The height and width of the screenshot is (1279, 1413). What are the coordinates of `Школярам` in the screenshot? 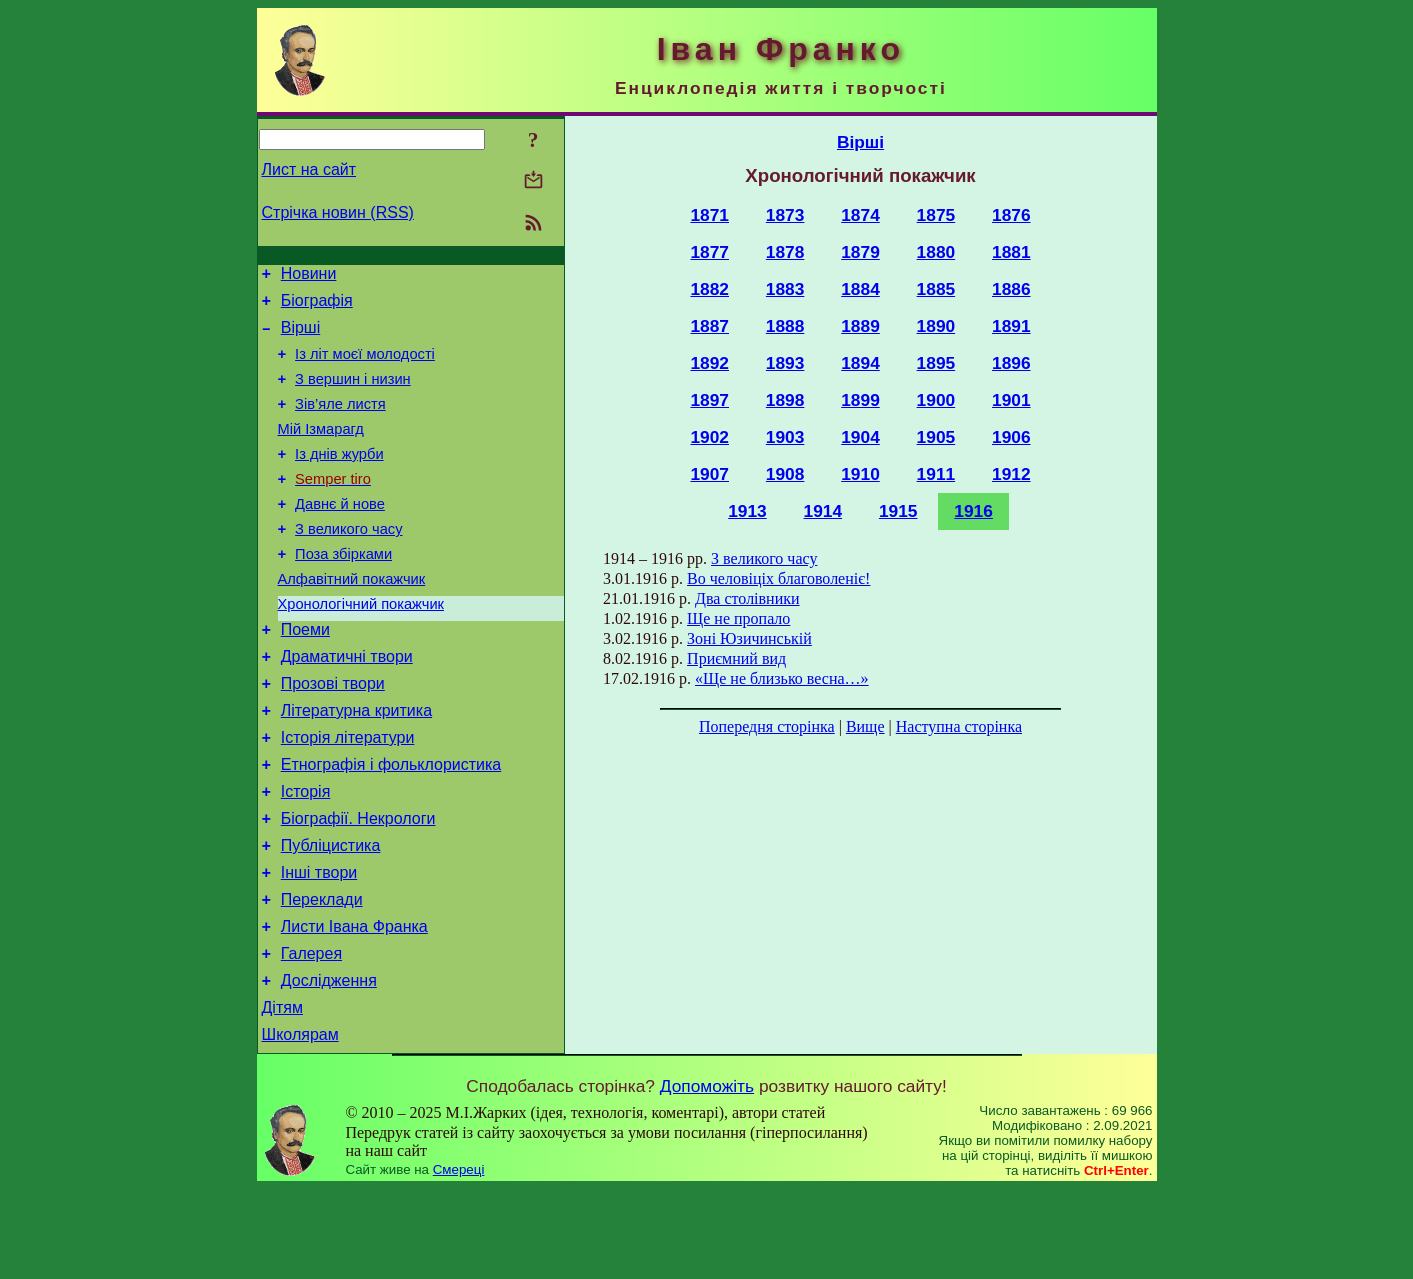 It's located at (300, 1124).